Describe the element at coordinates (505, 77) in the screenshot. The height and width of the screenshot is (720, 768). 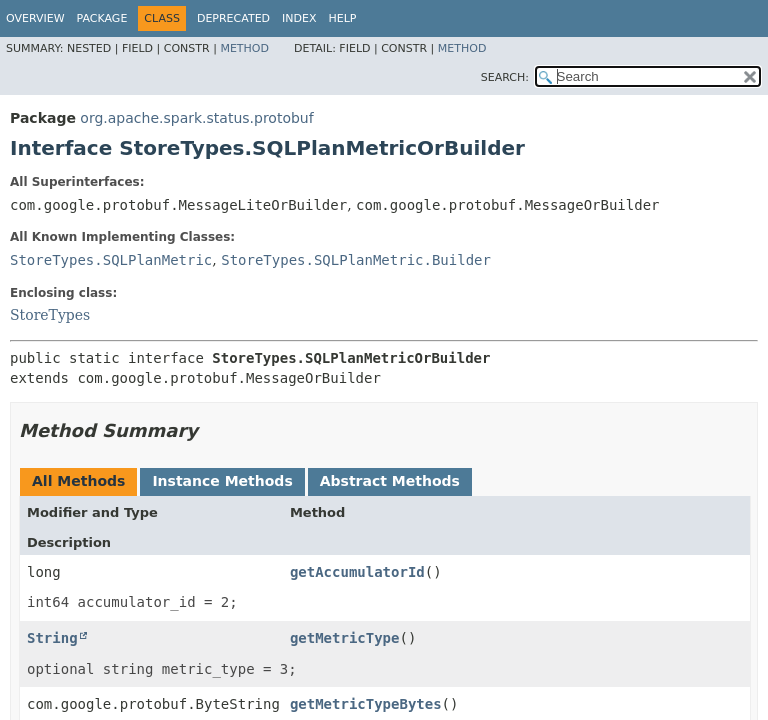
I see `SEARCH:` at that location.